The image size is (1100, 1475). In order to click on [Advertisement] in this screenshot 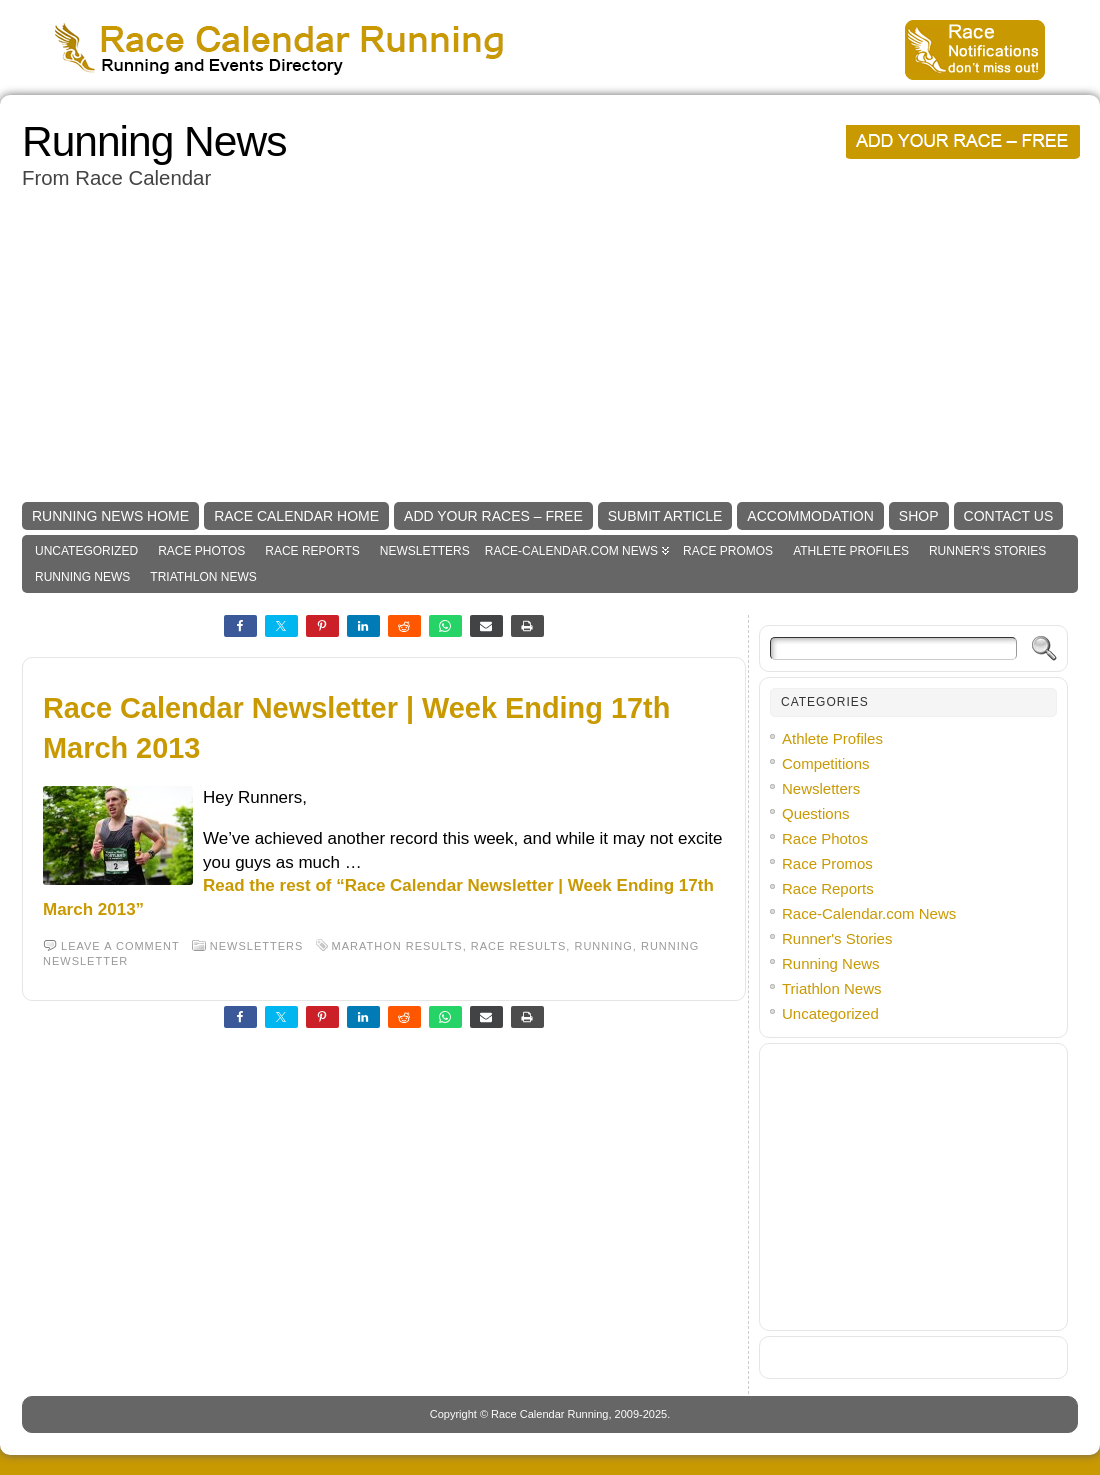, I will do `click(550, 347)`.